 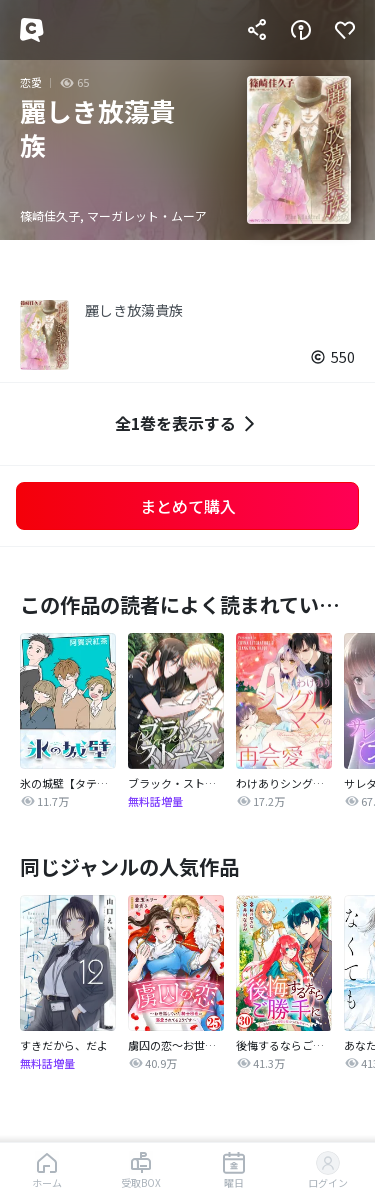 What do you see at coordinates (187, 423) in the screenshot?
I see `全1巻を表示する` at bounding box center [187, 423].